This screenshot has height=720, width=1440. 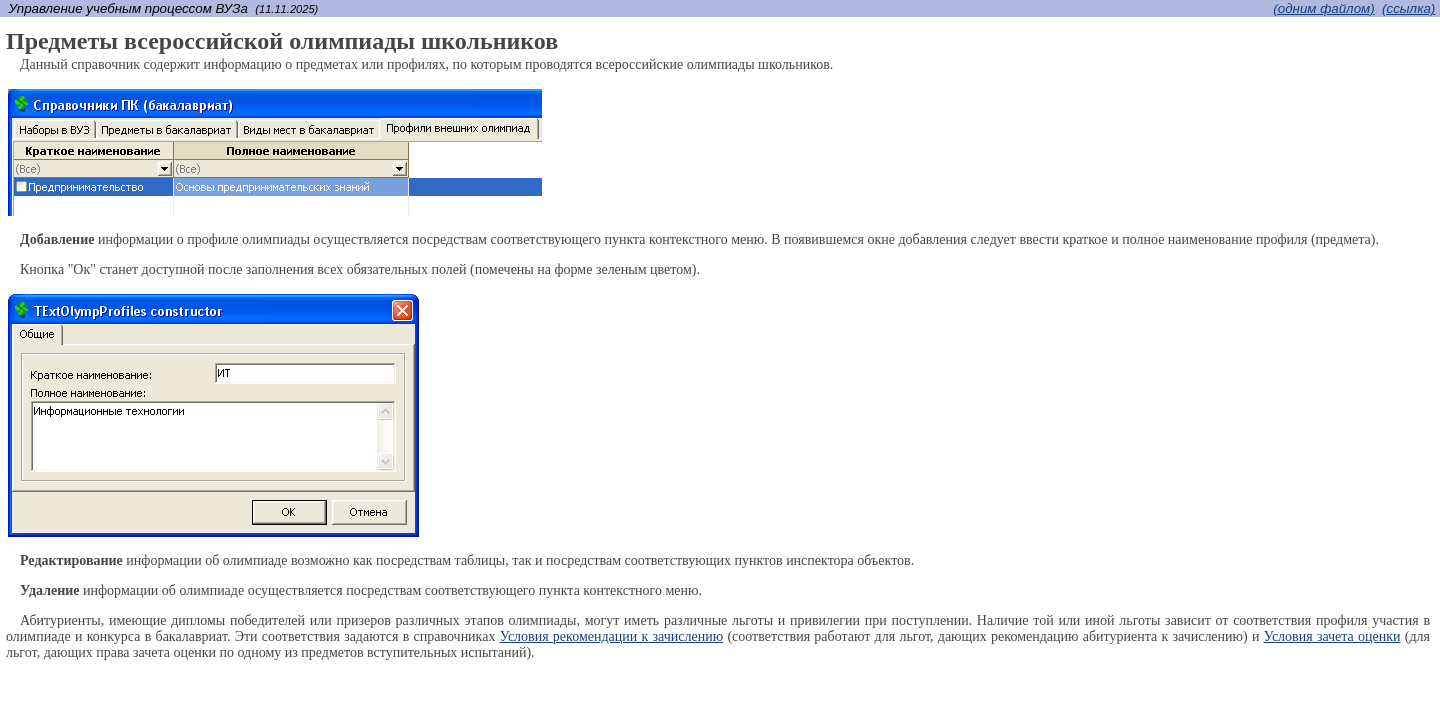 I want to click on (одним файлом), so click(x=1323, y=8).